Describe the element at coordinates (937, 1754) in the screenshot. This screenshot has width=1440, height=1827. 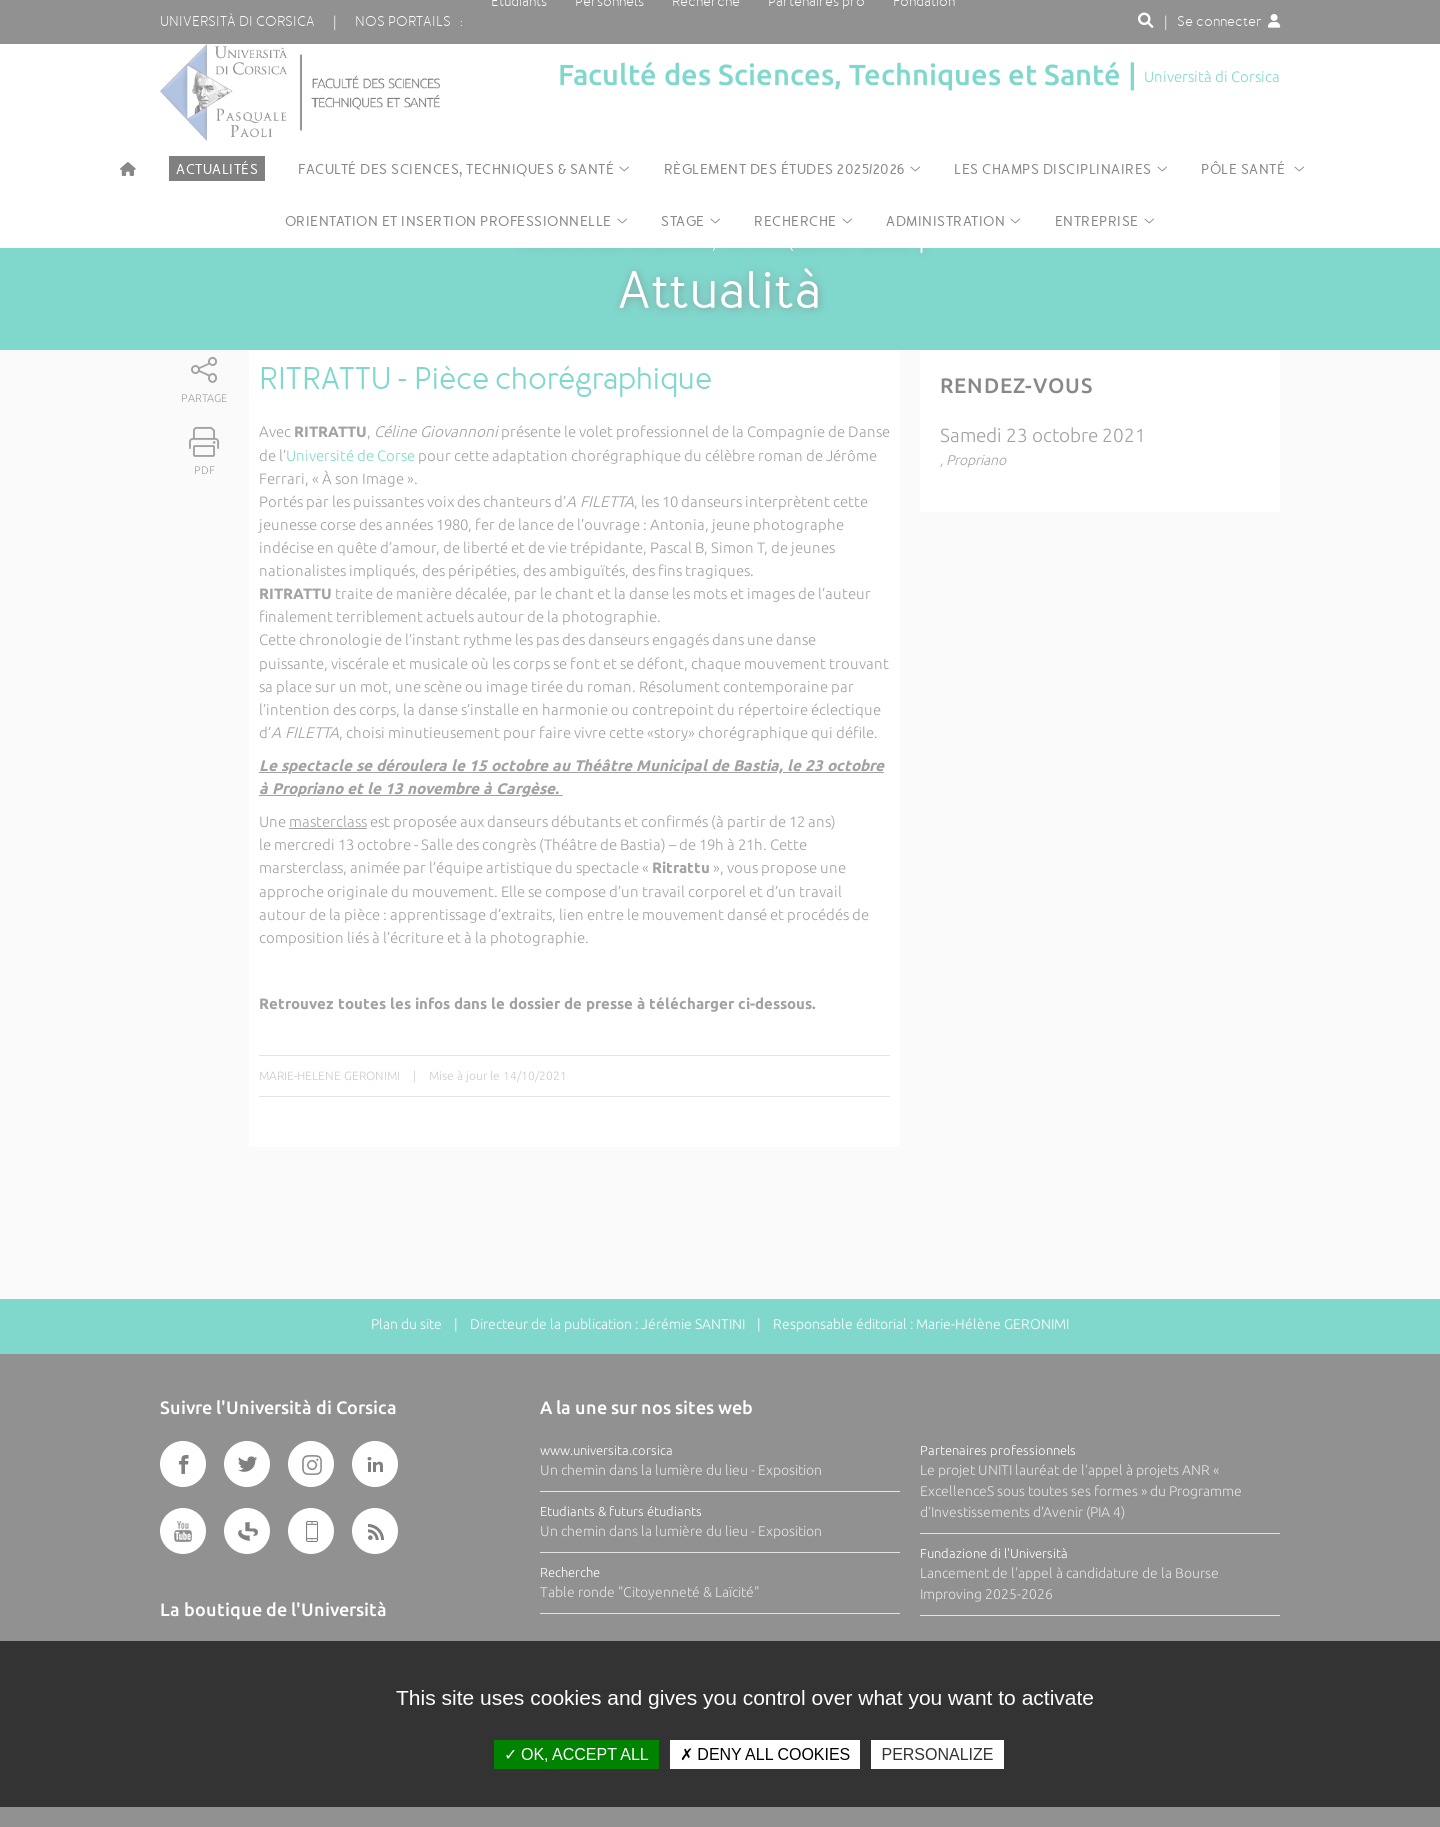
I see `Personalize` at that location.